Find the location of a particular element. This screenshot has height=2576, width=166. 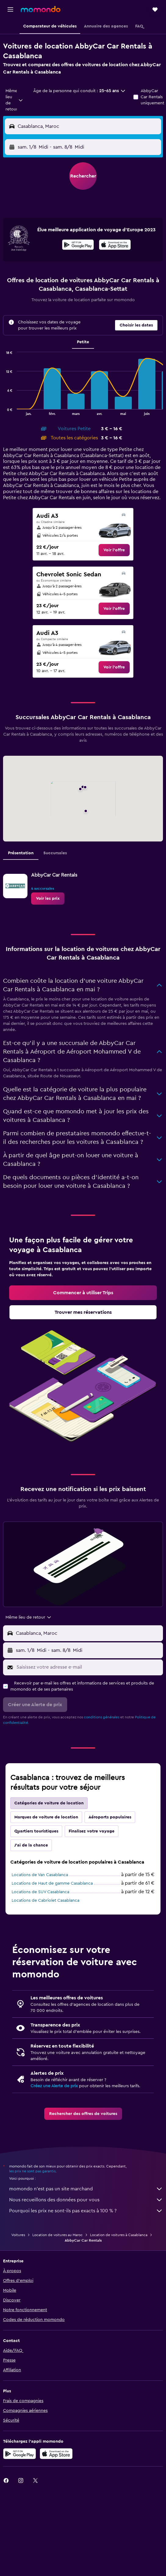

Pourquoi les prix ne sont-ils pas exacts à 100 % ? is located at coordinates (86, 2210).